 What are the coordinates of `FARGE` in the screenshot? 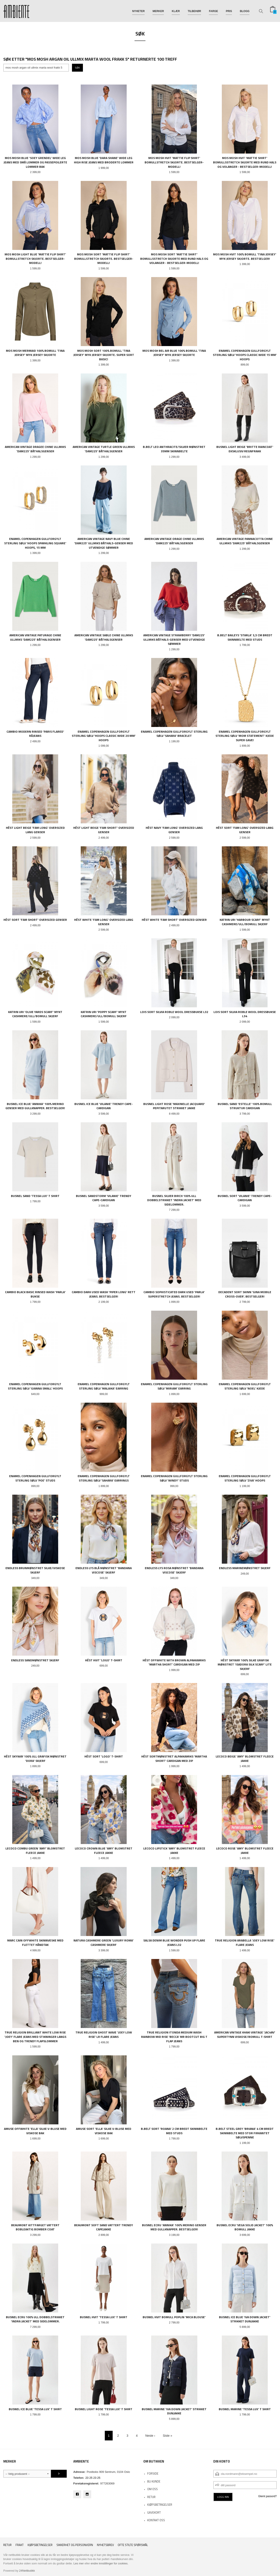 It's located at (213, 10).